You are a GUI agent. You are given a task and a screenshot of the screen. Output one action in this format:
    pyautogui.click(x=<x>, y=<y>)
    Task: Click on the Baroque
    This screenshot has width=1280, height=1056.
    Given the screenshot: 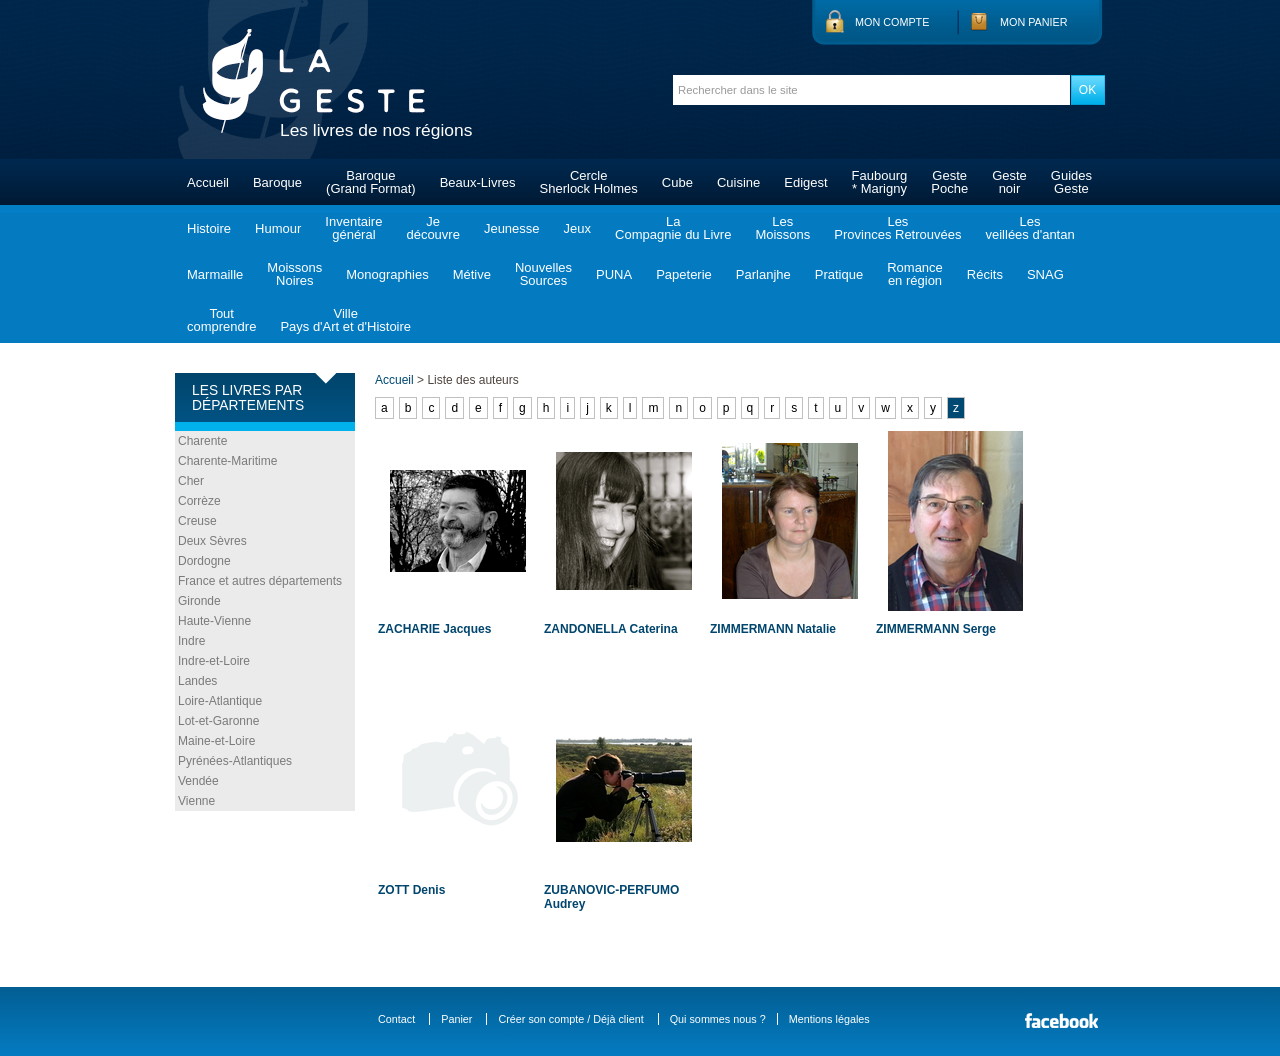 What is the action you would take?
    pyautogui.click(x=277, y=182)
    